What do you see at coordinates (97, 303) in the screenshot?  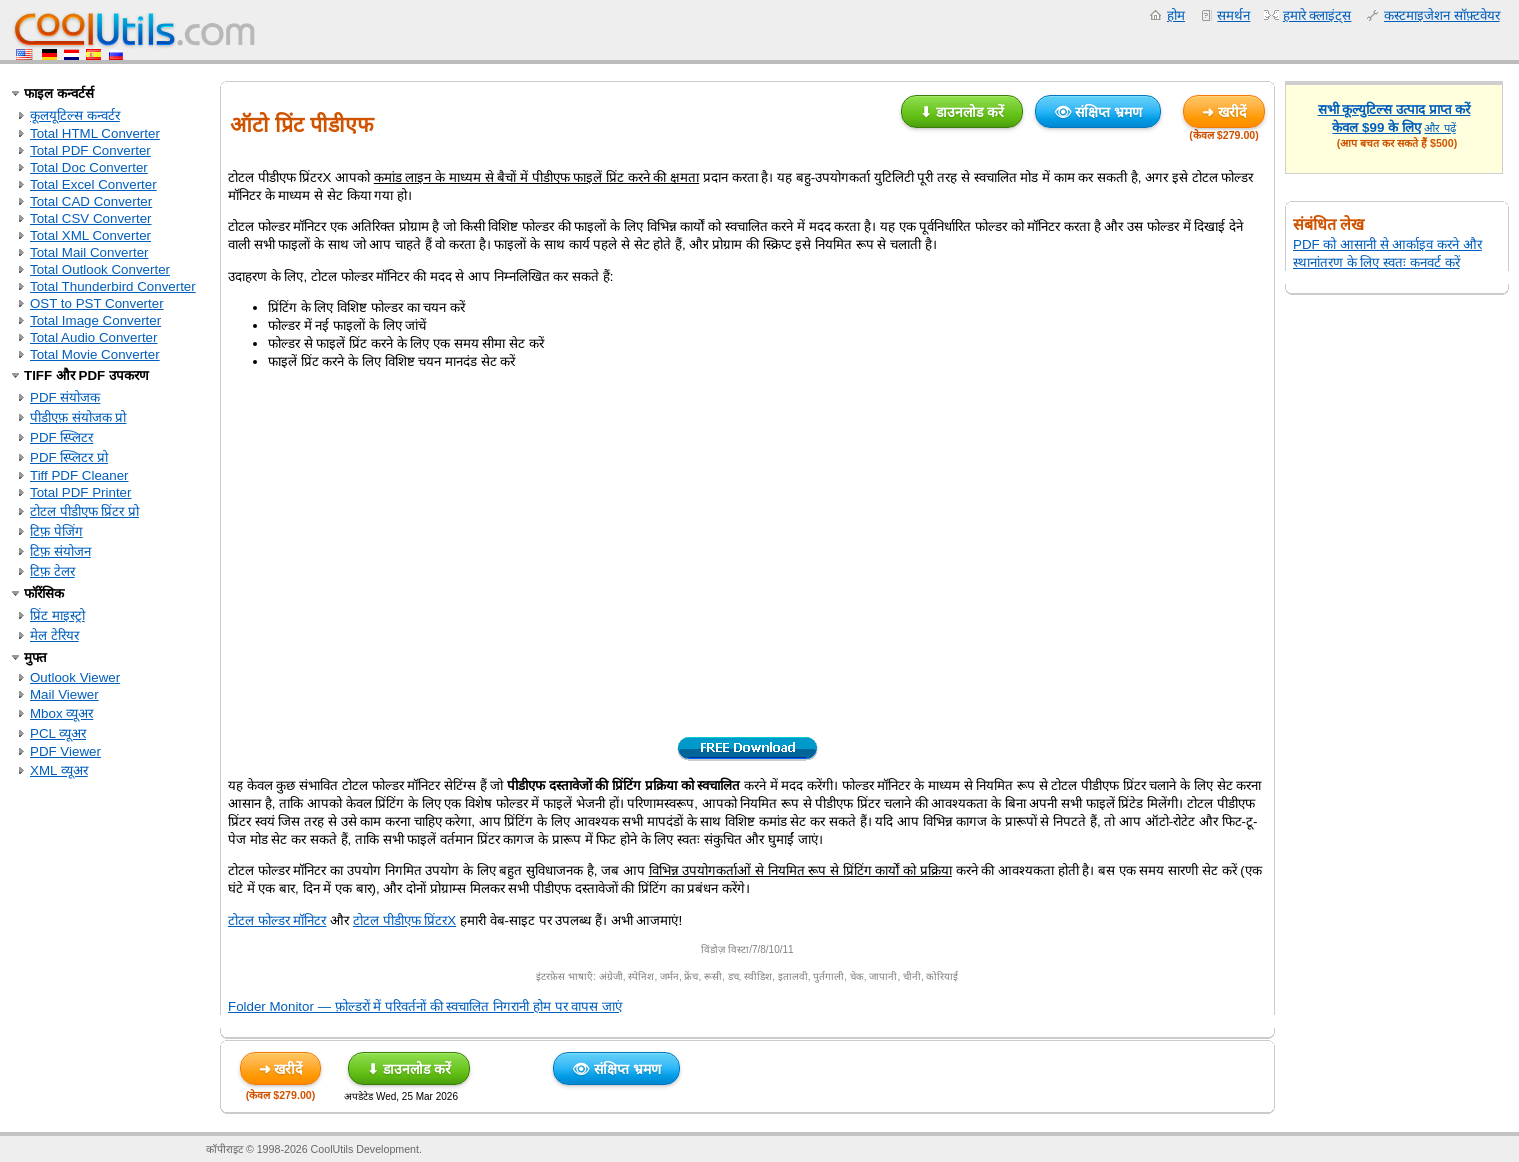 I see `OST to PST Converter` at bounding box center [97, 303].